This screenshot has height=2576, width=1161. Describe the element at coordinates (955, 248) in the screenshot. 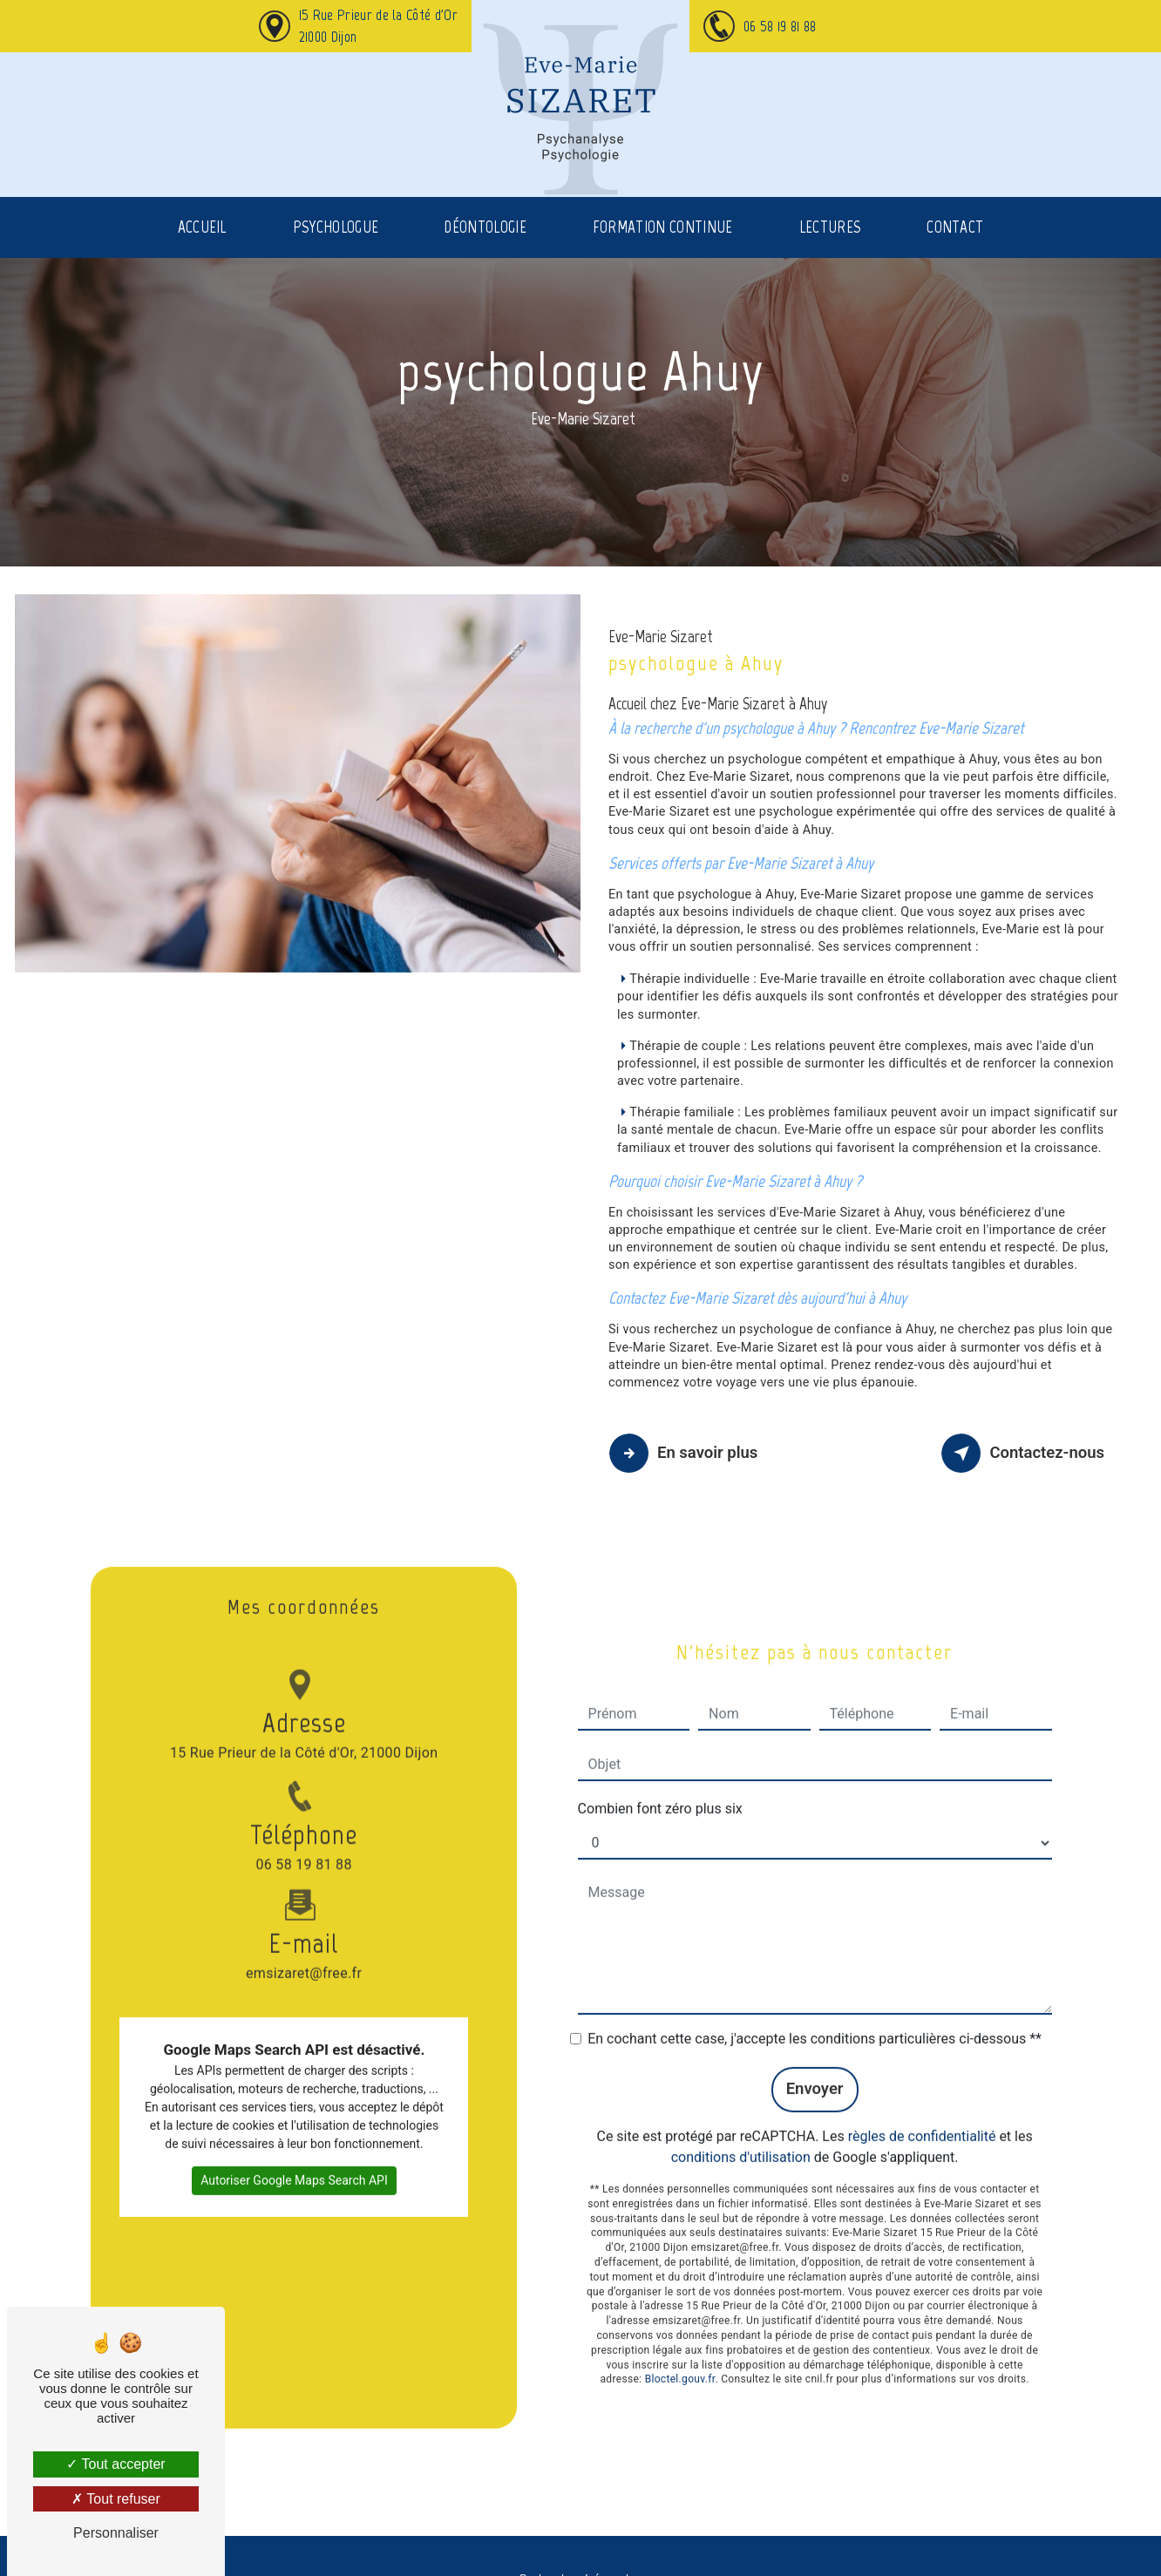

I see `Contact` at that location.